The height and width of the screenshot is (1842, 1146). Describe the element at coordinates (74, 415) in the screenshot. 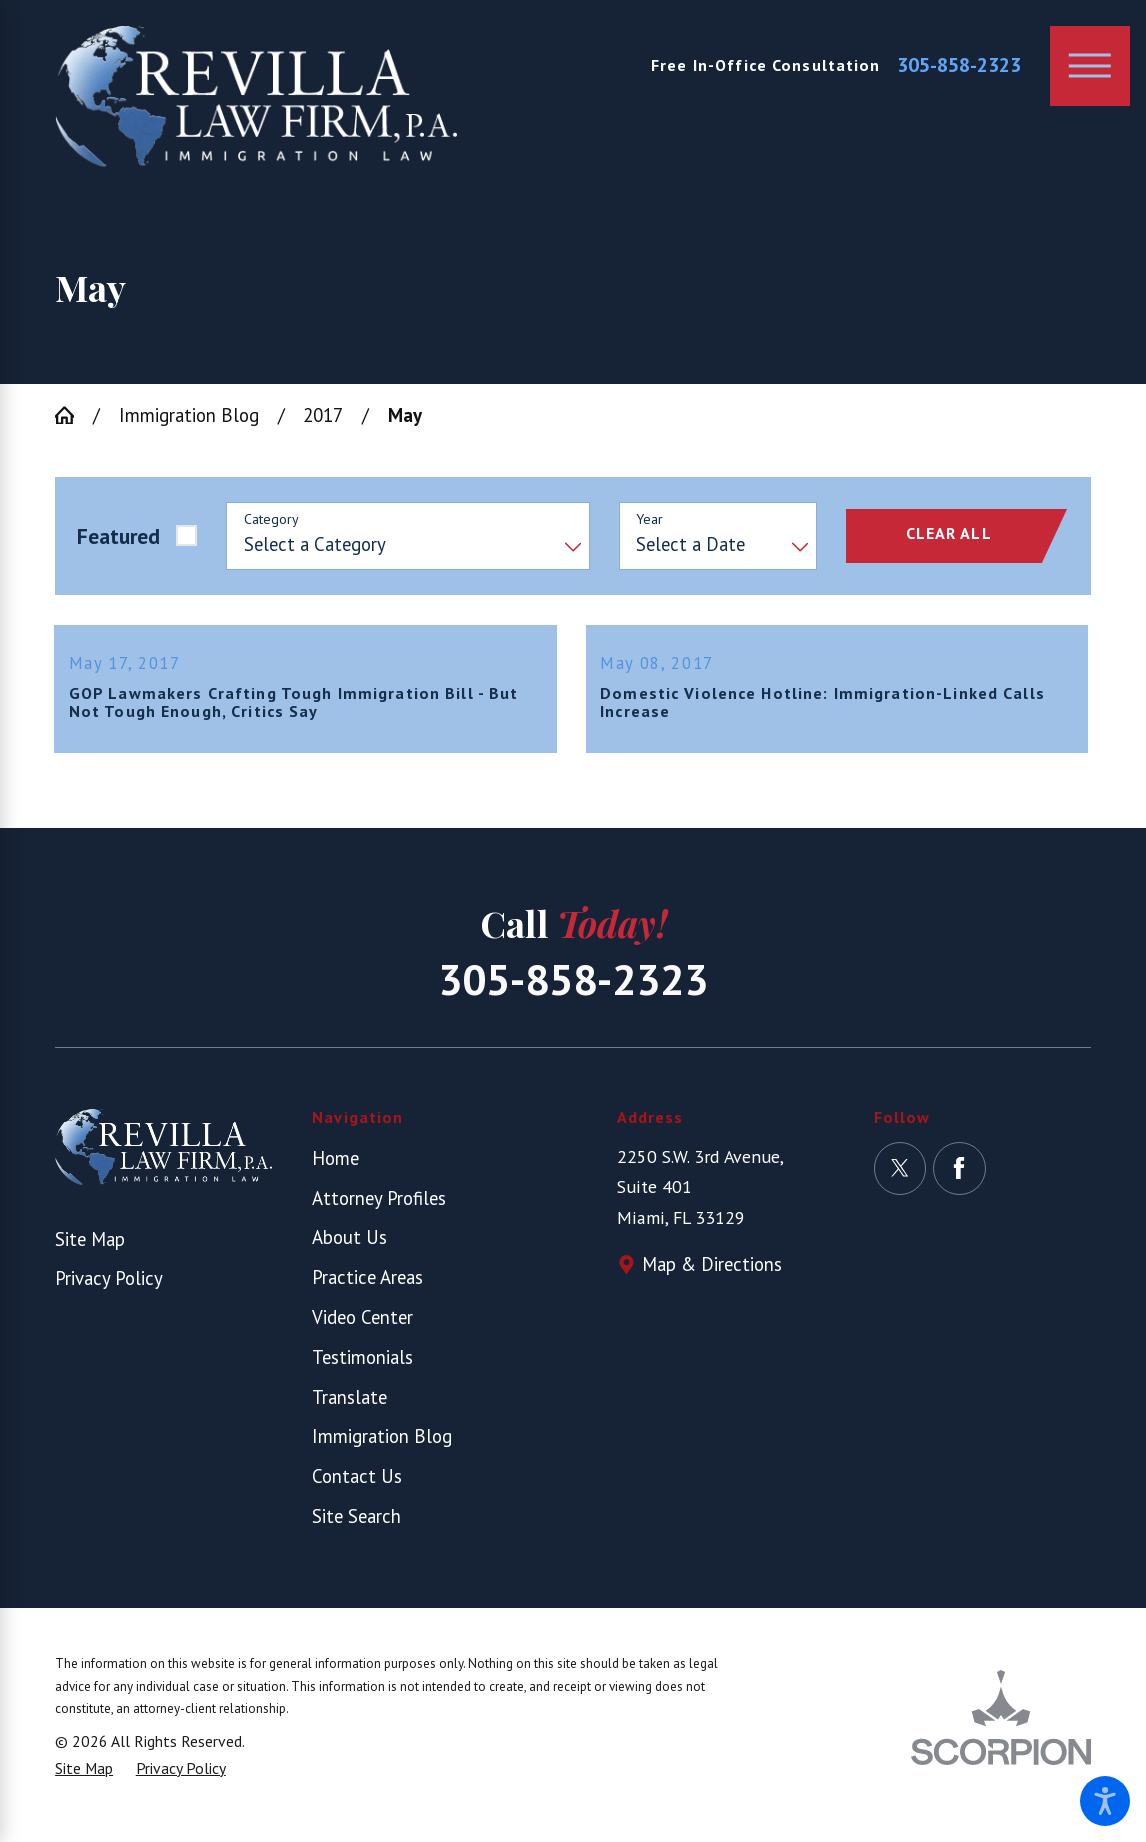

I see `[Go Home]` at that location.